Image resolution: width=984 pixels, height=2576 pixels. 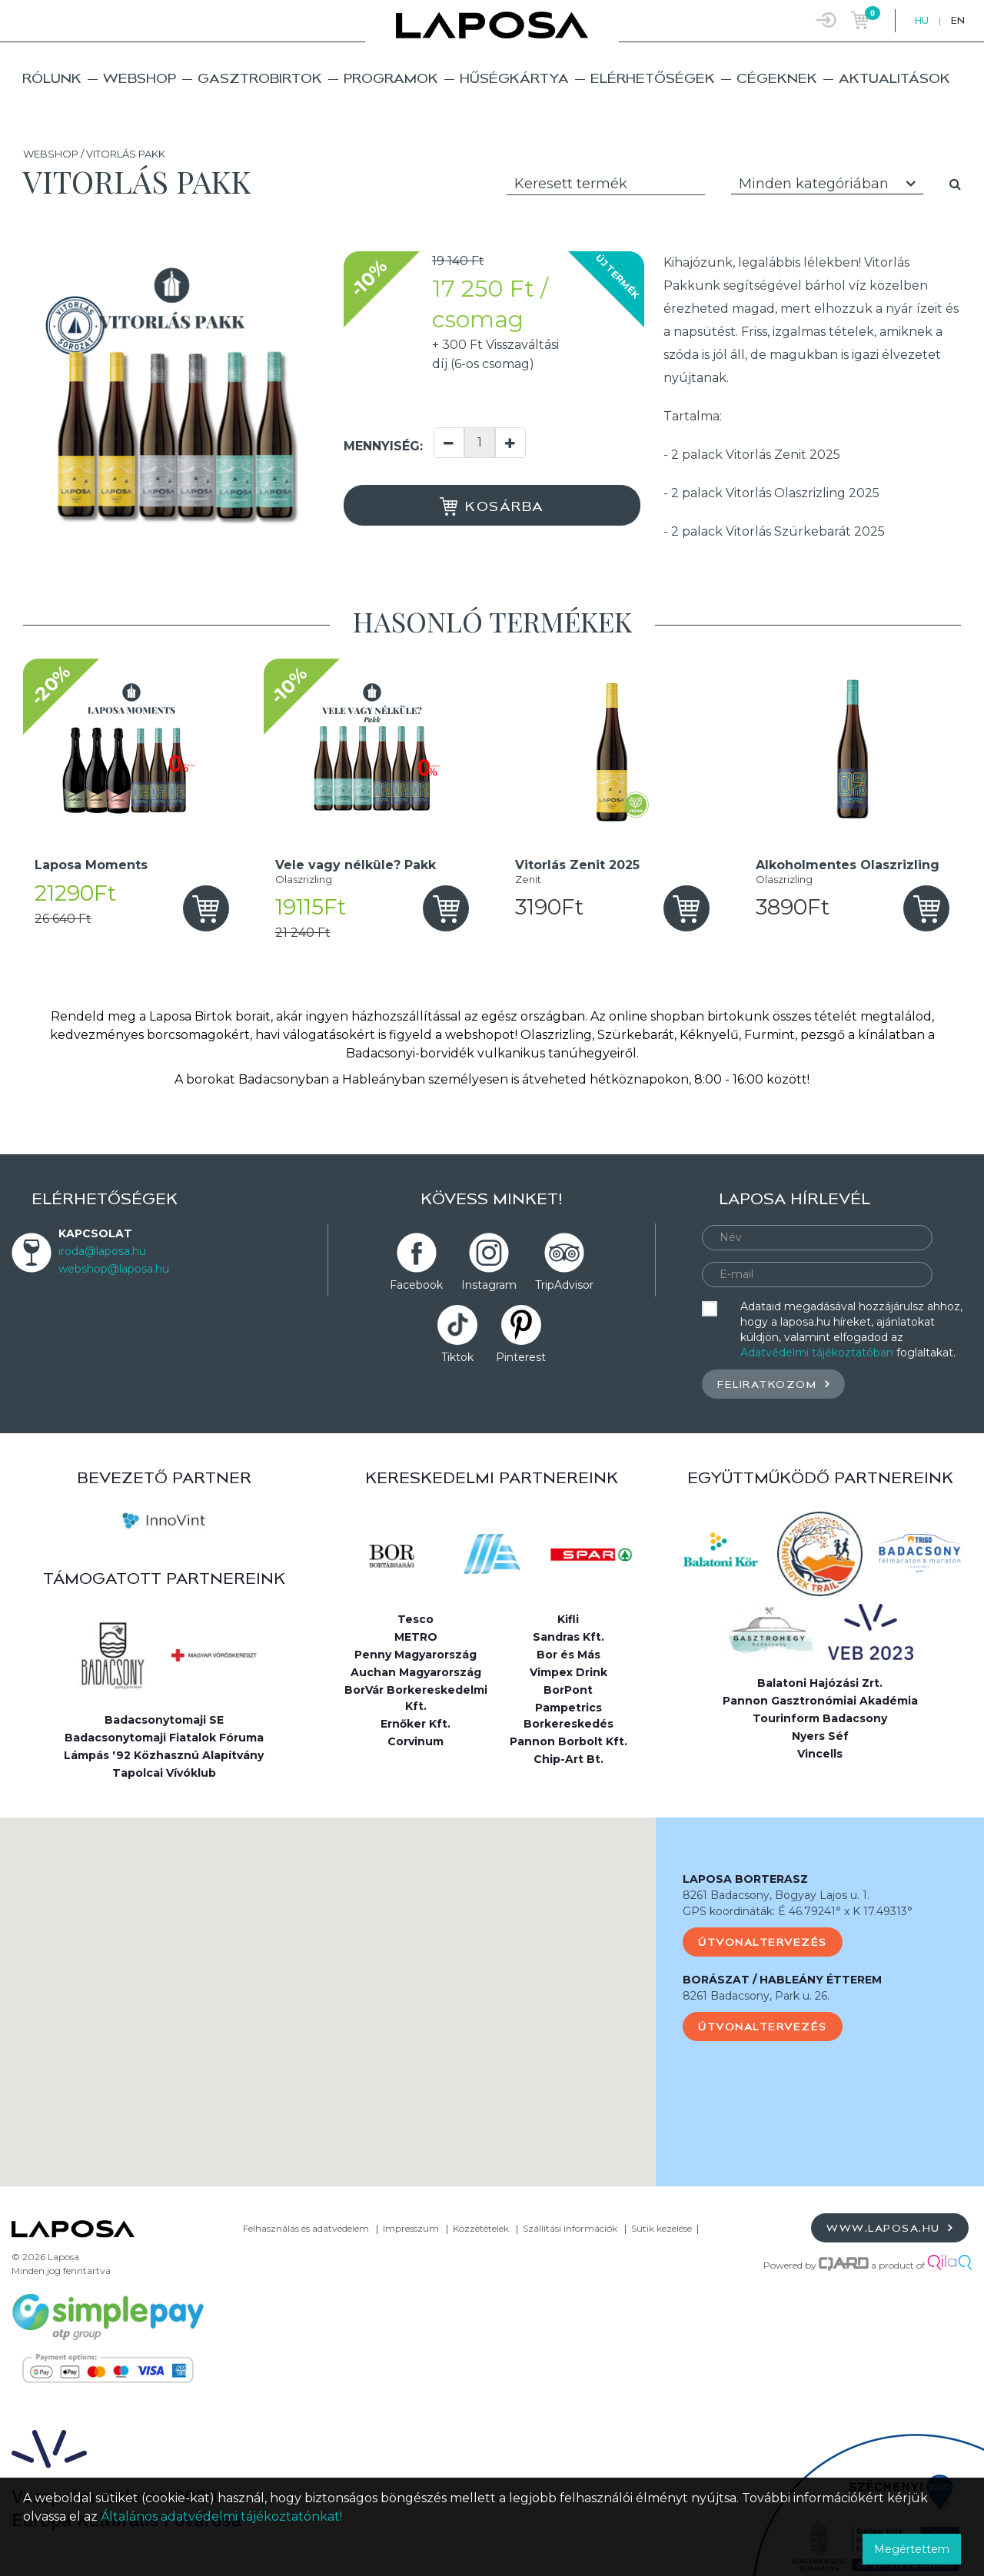 What do you see at coordinates (164, 1773) in the screenshot?
I see `Tapolcai Vívóklub` at bounding box center [164, 1773].